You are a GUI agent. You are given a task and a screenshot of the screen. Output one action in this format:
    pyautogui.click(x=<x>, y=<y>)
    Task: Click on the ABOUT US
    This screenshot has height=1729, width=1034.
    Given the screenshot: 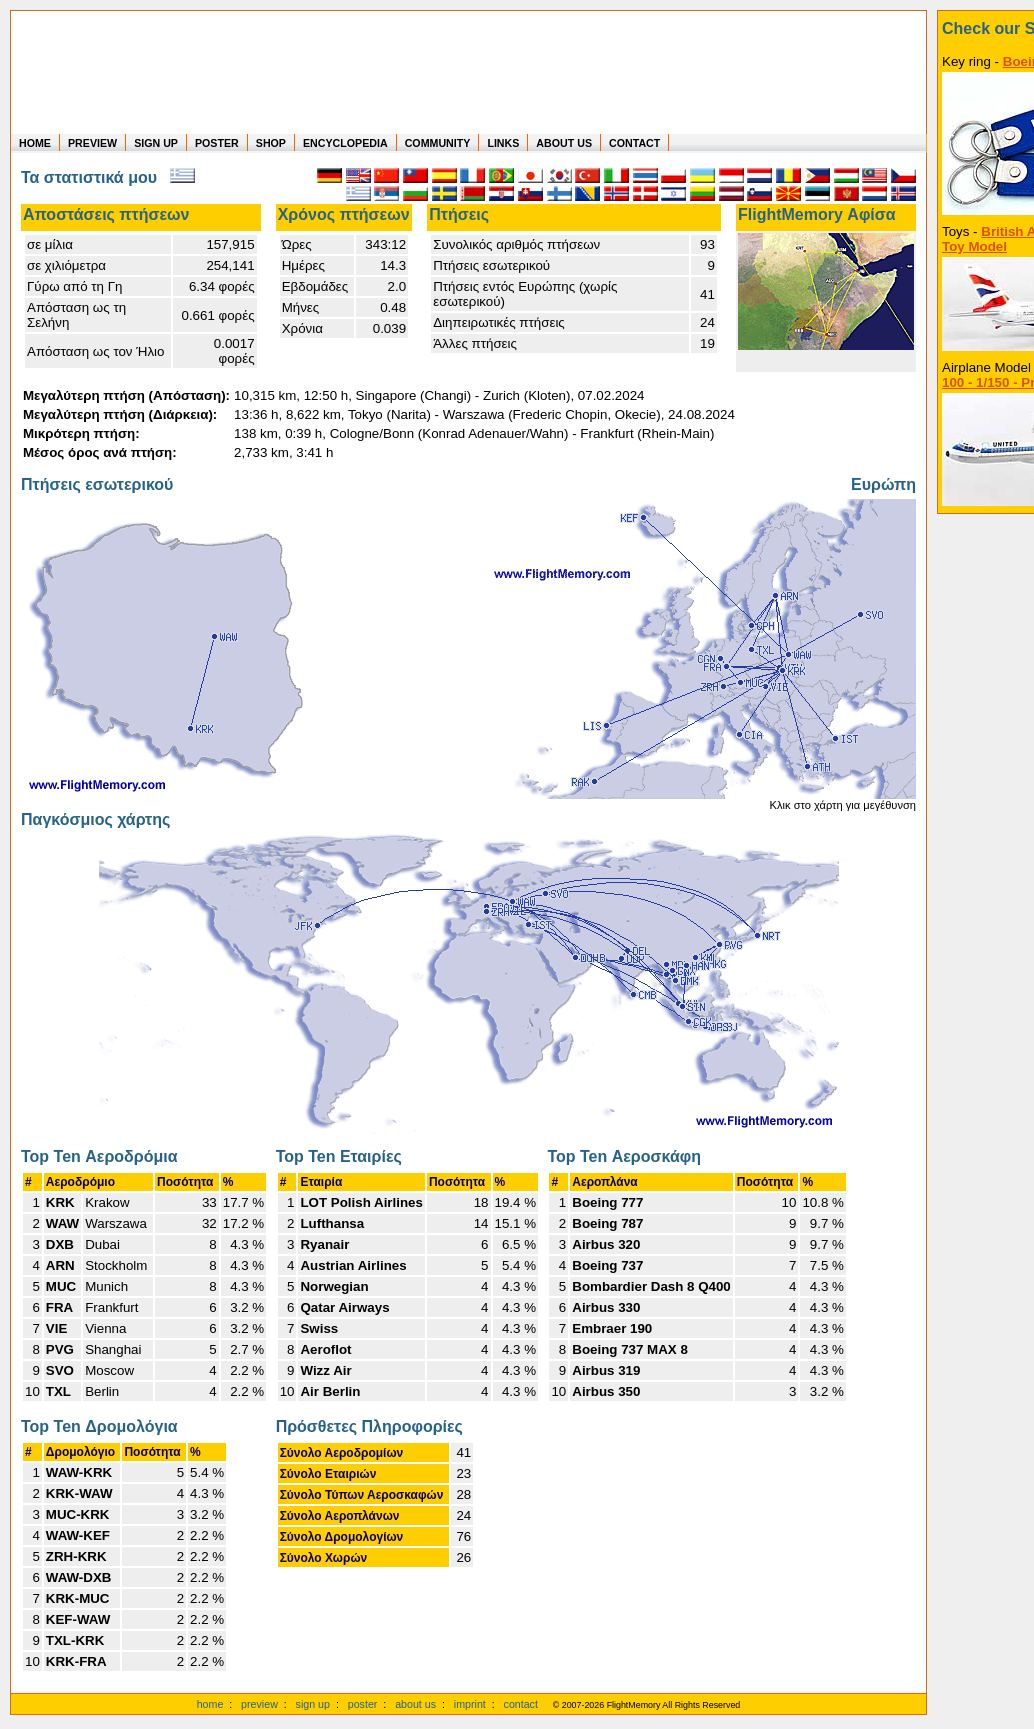 What is the action you would take?
    pyautogui.click(x=564, y=143)
    